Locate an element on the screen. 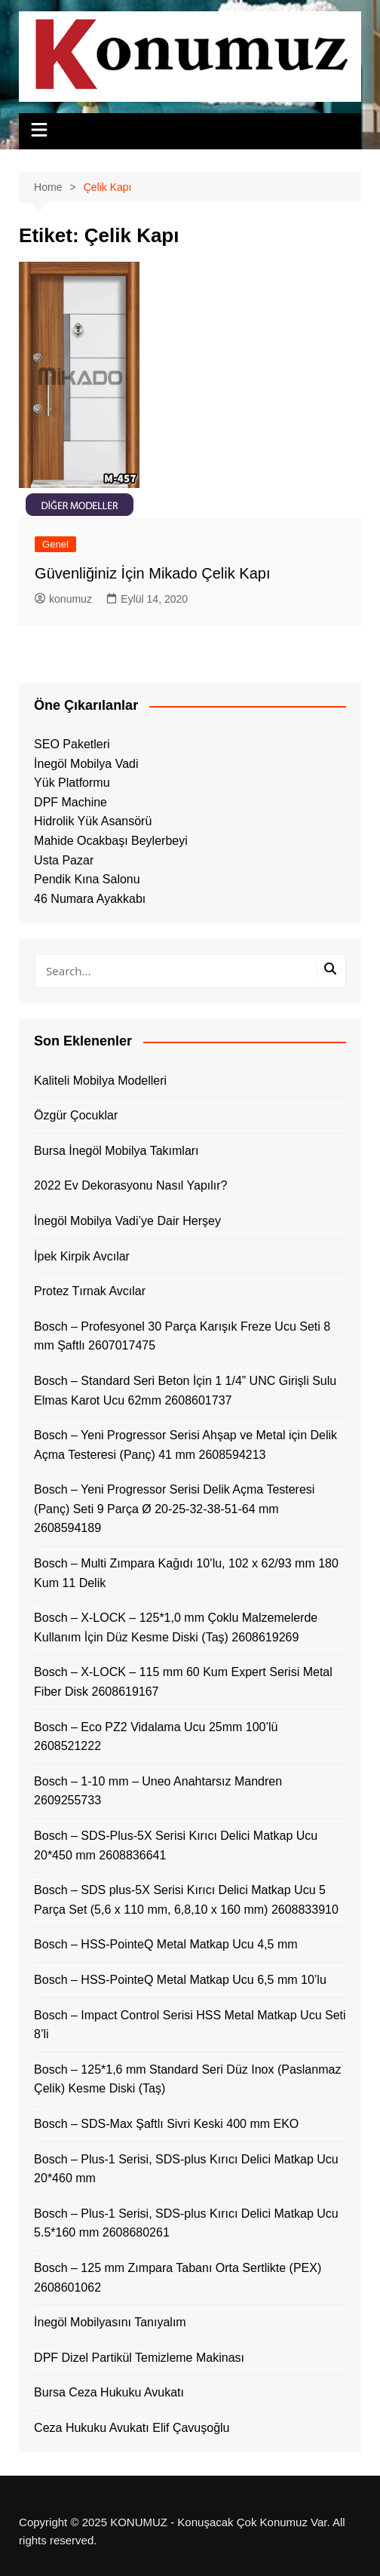 The image size is (380, 2576). Bosch – SDS plus-5X Serisi Kırıcı Delici Matkap Ucu 5 Parça Set (5,6 x 110 mm, 6,8,10 x 160 mm) 2608833910 is located at coordinates (186, 1900).